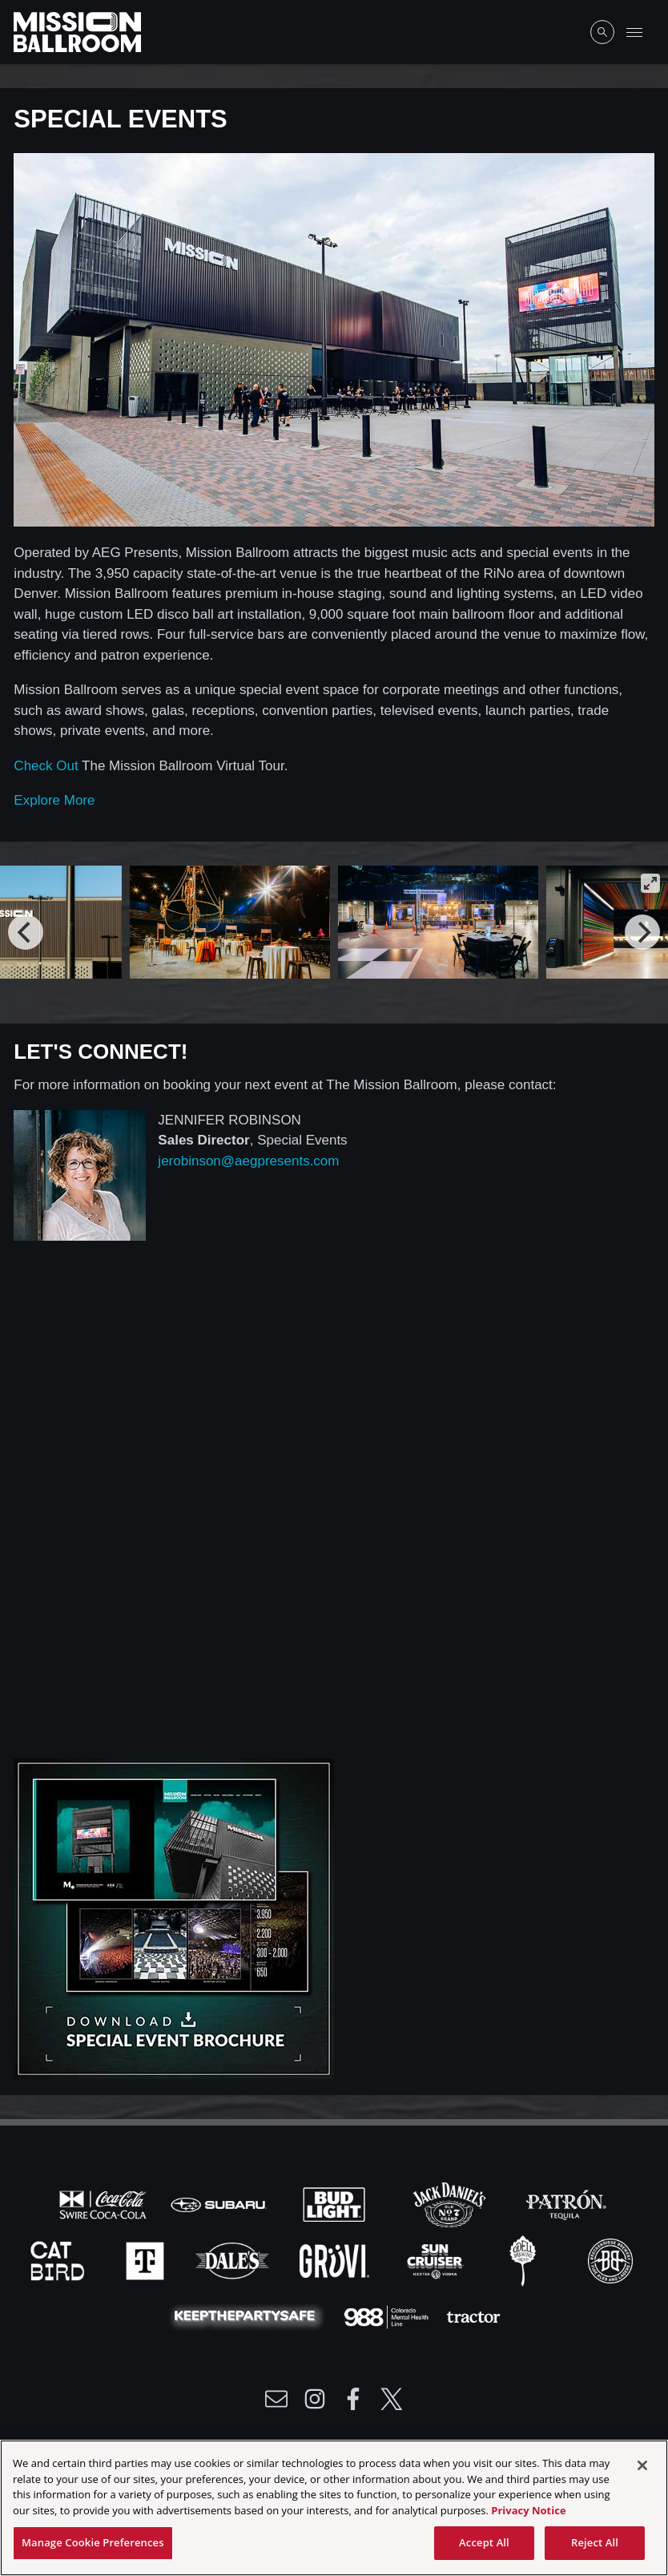  What do you see at coordinates (642, 2465) in the screenshot?
I see `[Close]` at bounding box center [642, 2465].